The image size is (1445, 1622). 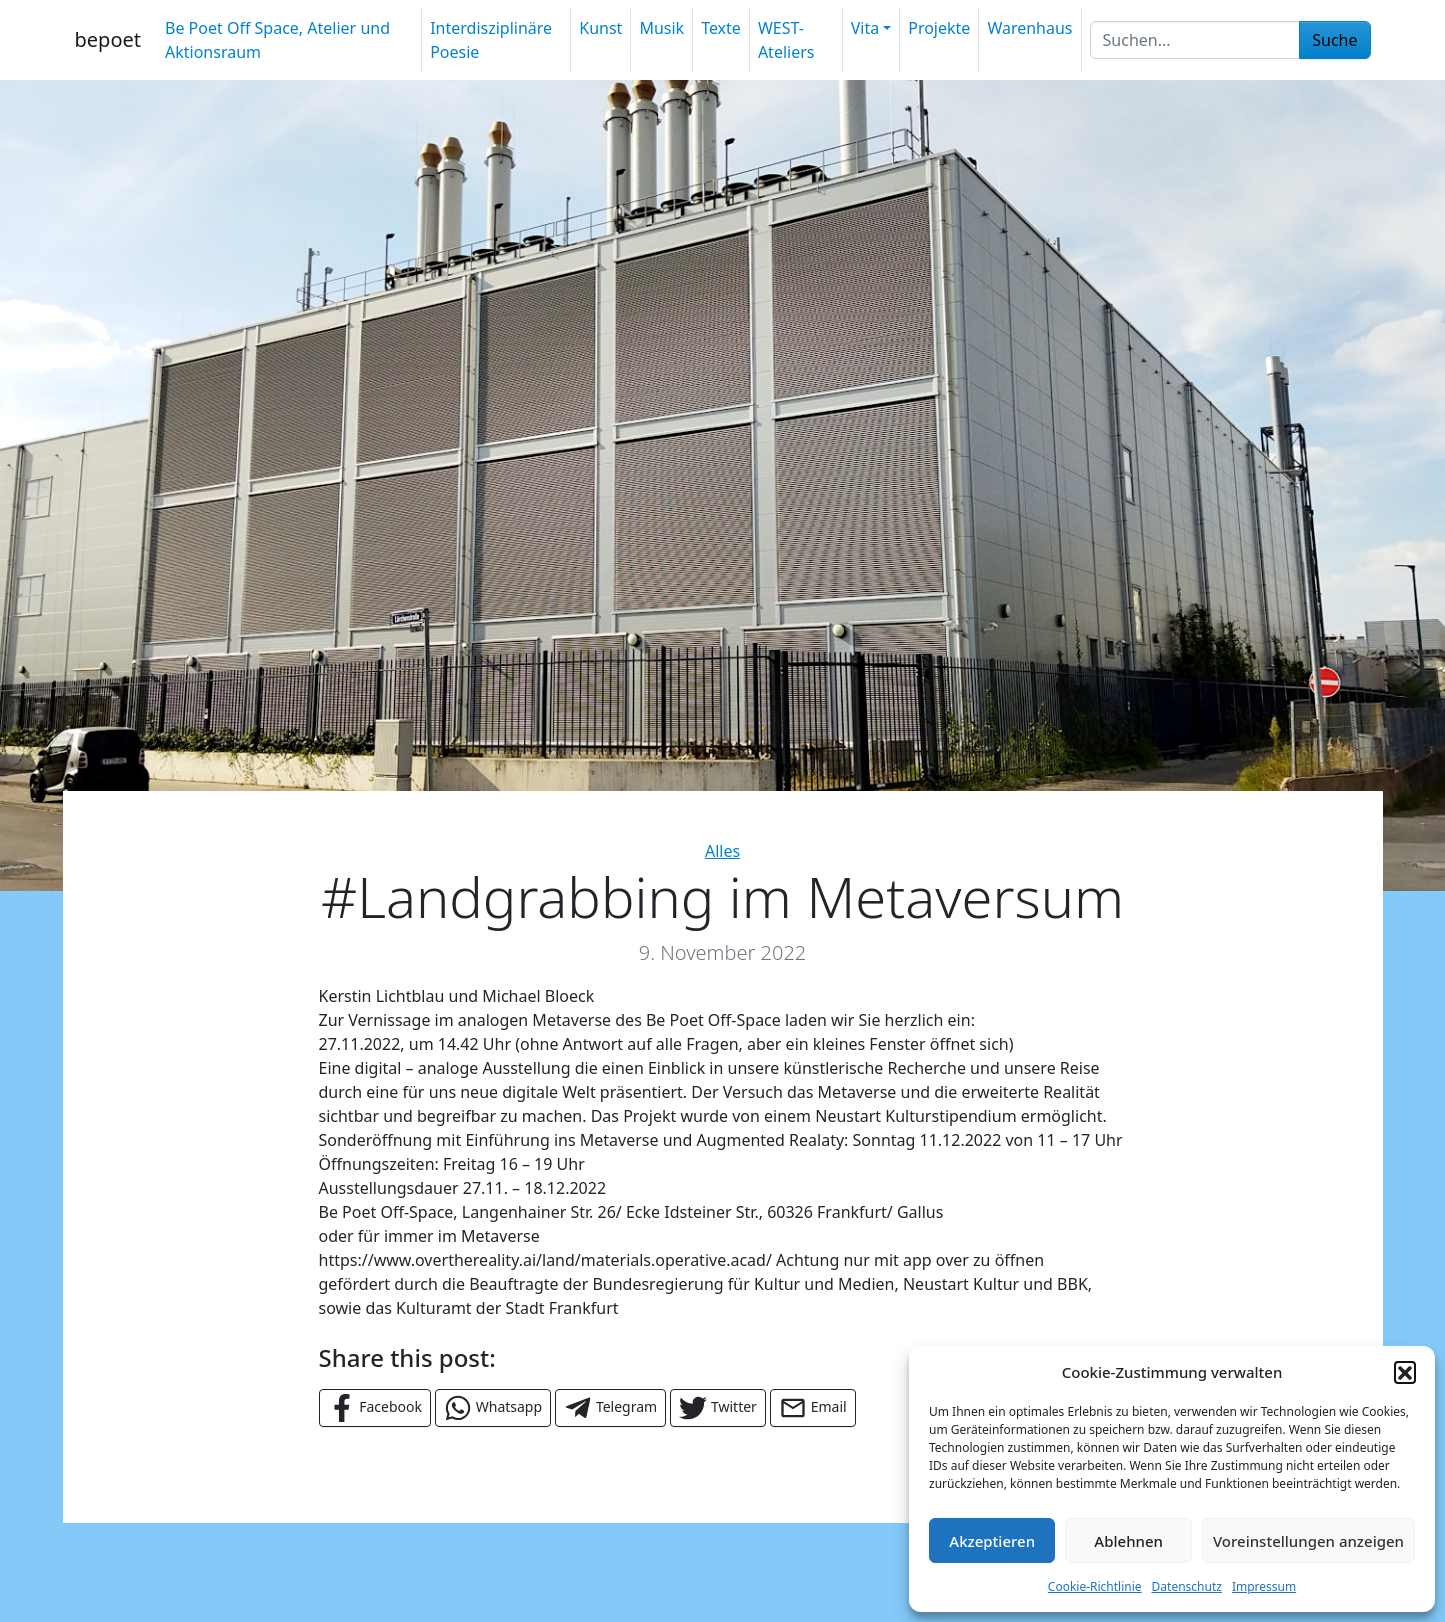 I want to click on Datenschutz, so click(x=1187, y=1586).